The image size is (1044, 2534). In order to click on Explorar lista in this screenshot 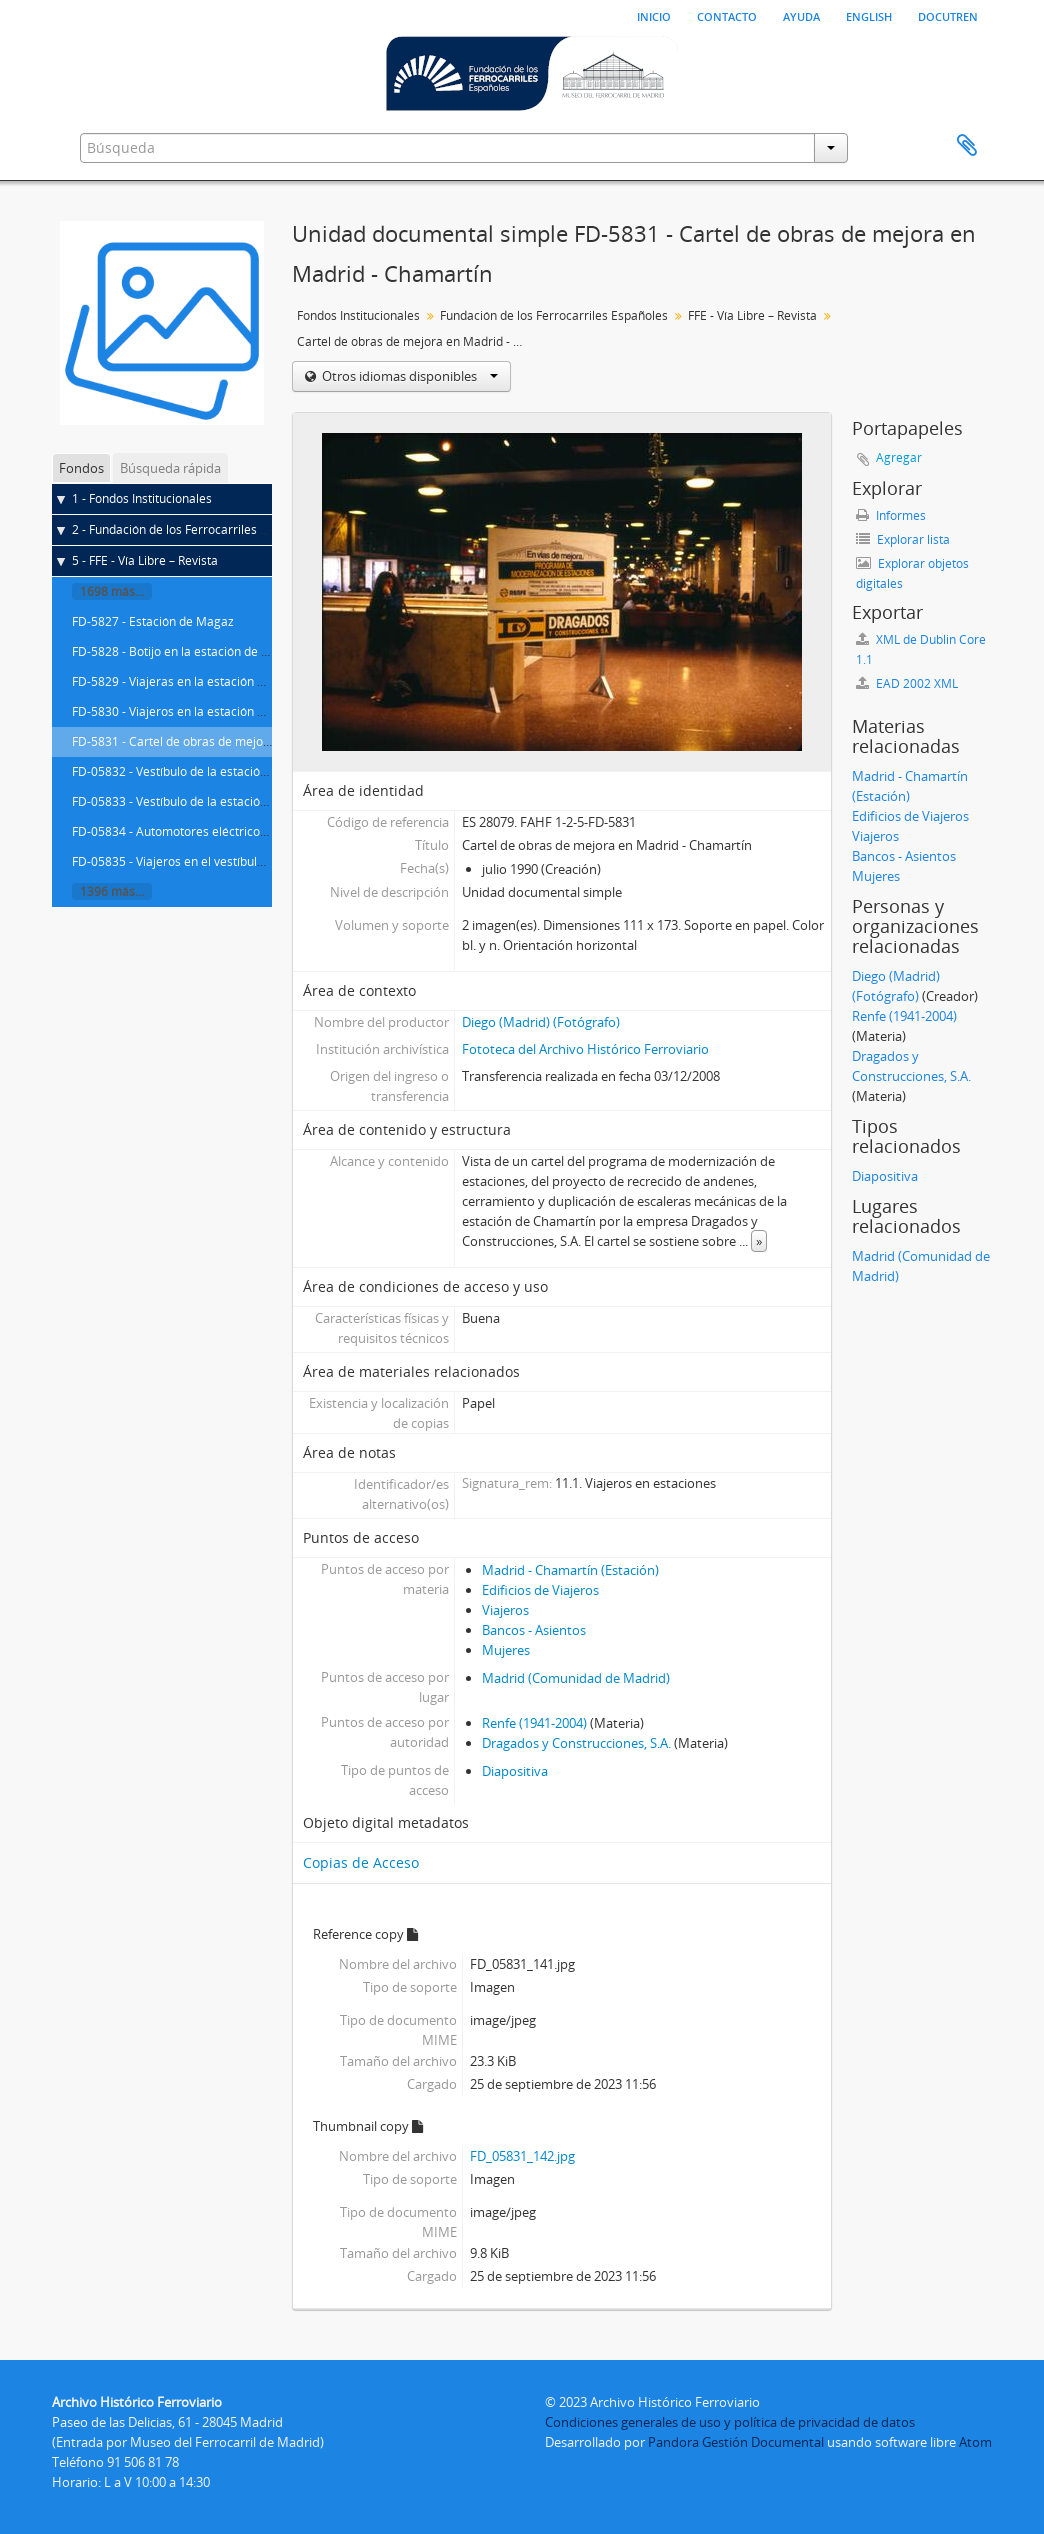, I will do `click(903, 539)`.